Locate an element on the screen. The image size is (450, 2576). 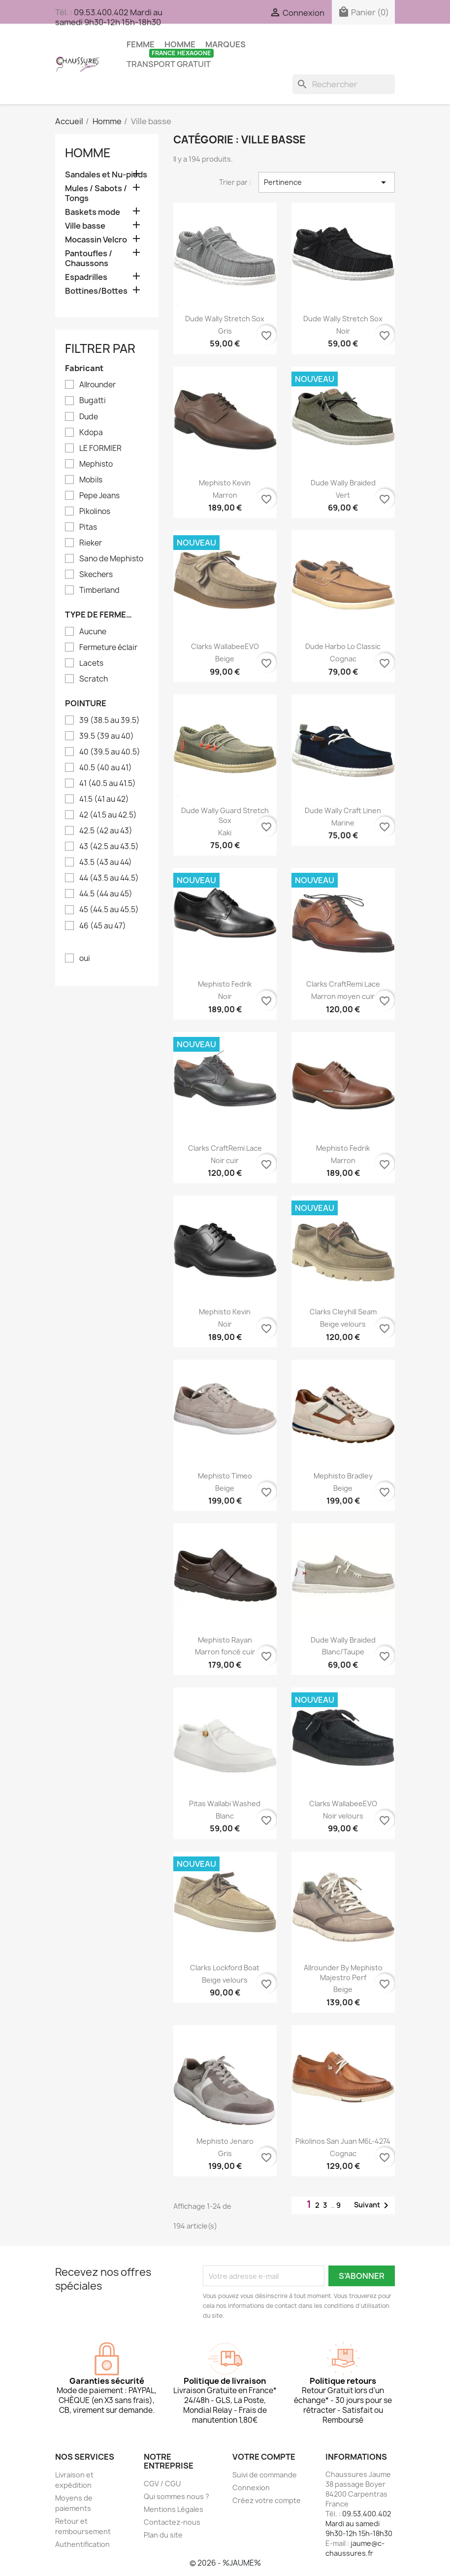
Fermeture éclair is located at coordinates (108, 648).